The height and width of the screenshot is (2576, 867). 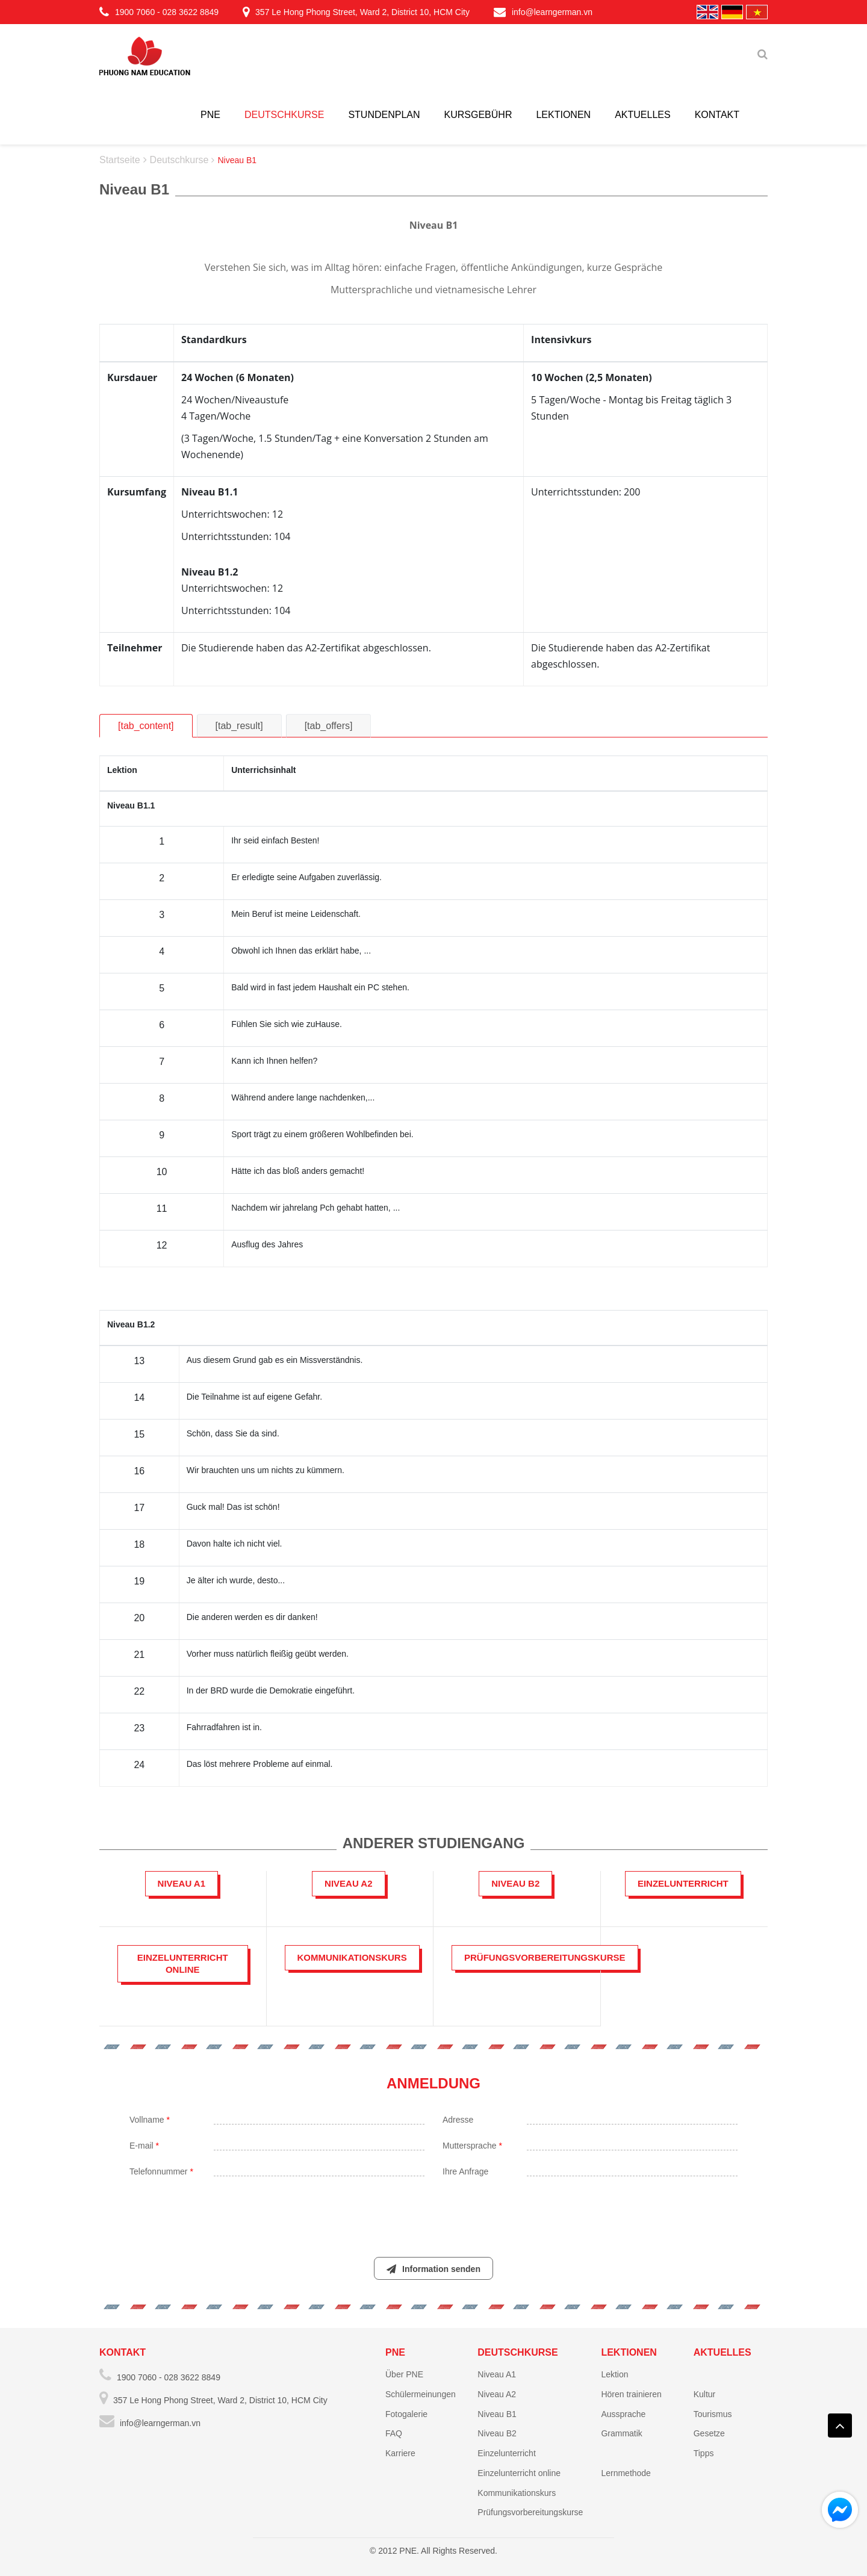 I want to click on Kursgebühr, so click(x=478, y=115).